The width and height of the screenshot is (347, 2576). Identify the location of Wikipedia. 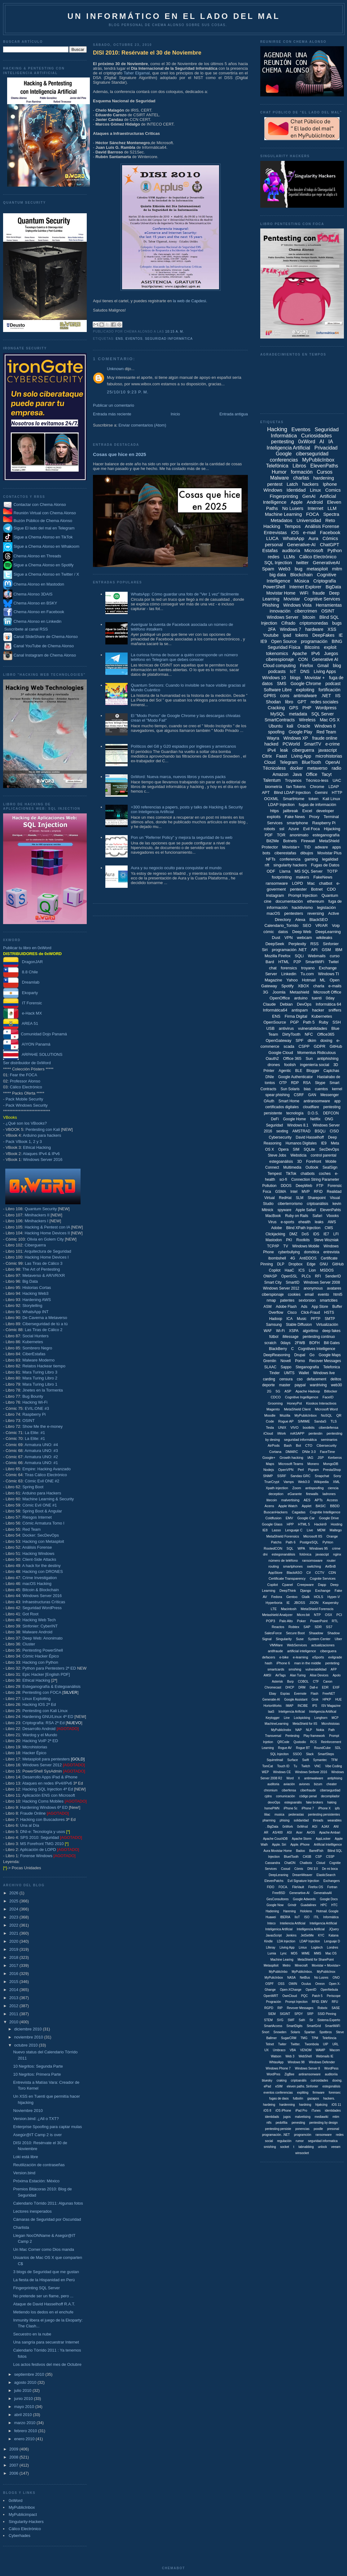
(321, 1482).